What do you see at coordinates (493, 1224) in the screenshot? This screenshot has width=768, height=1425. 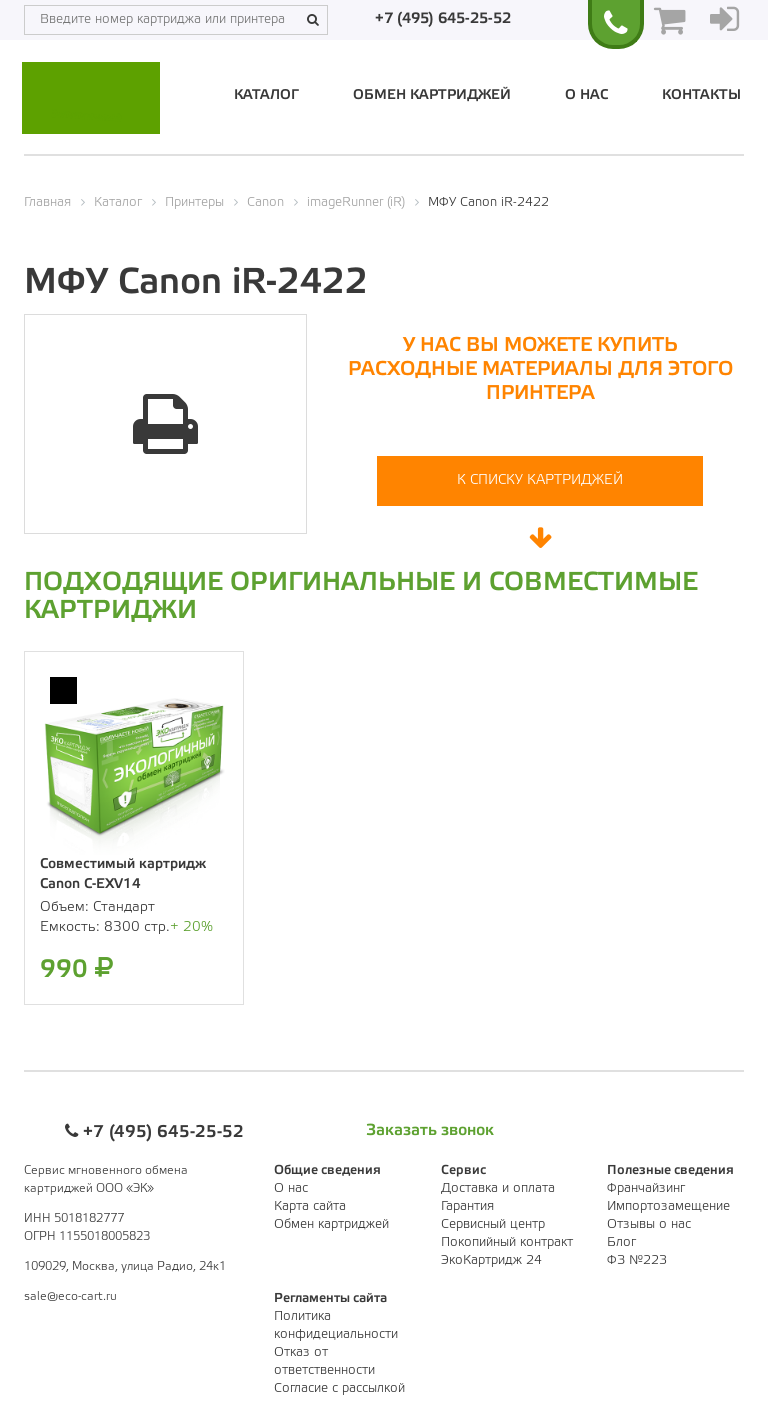 I see `Сервисный центр` at bounding box center [493, 1224].